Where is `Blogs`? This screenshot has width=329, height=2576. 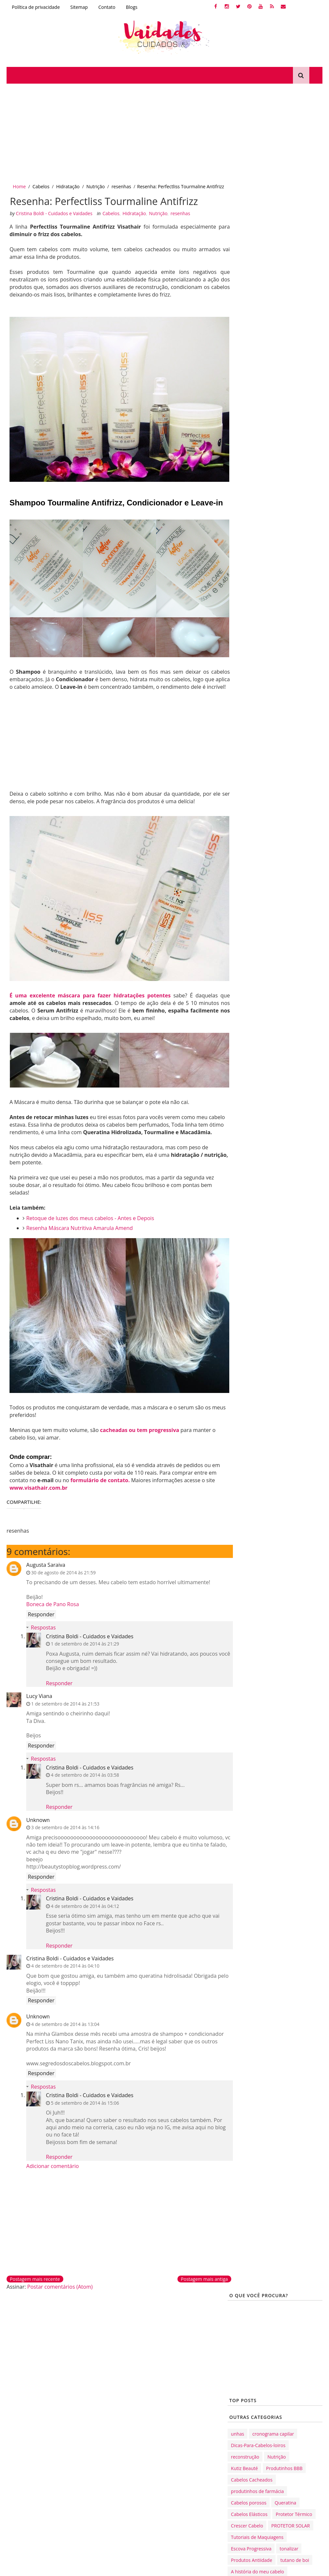
Blogs is located at coordinates (131, 7).